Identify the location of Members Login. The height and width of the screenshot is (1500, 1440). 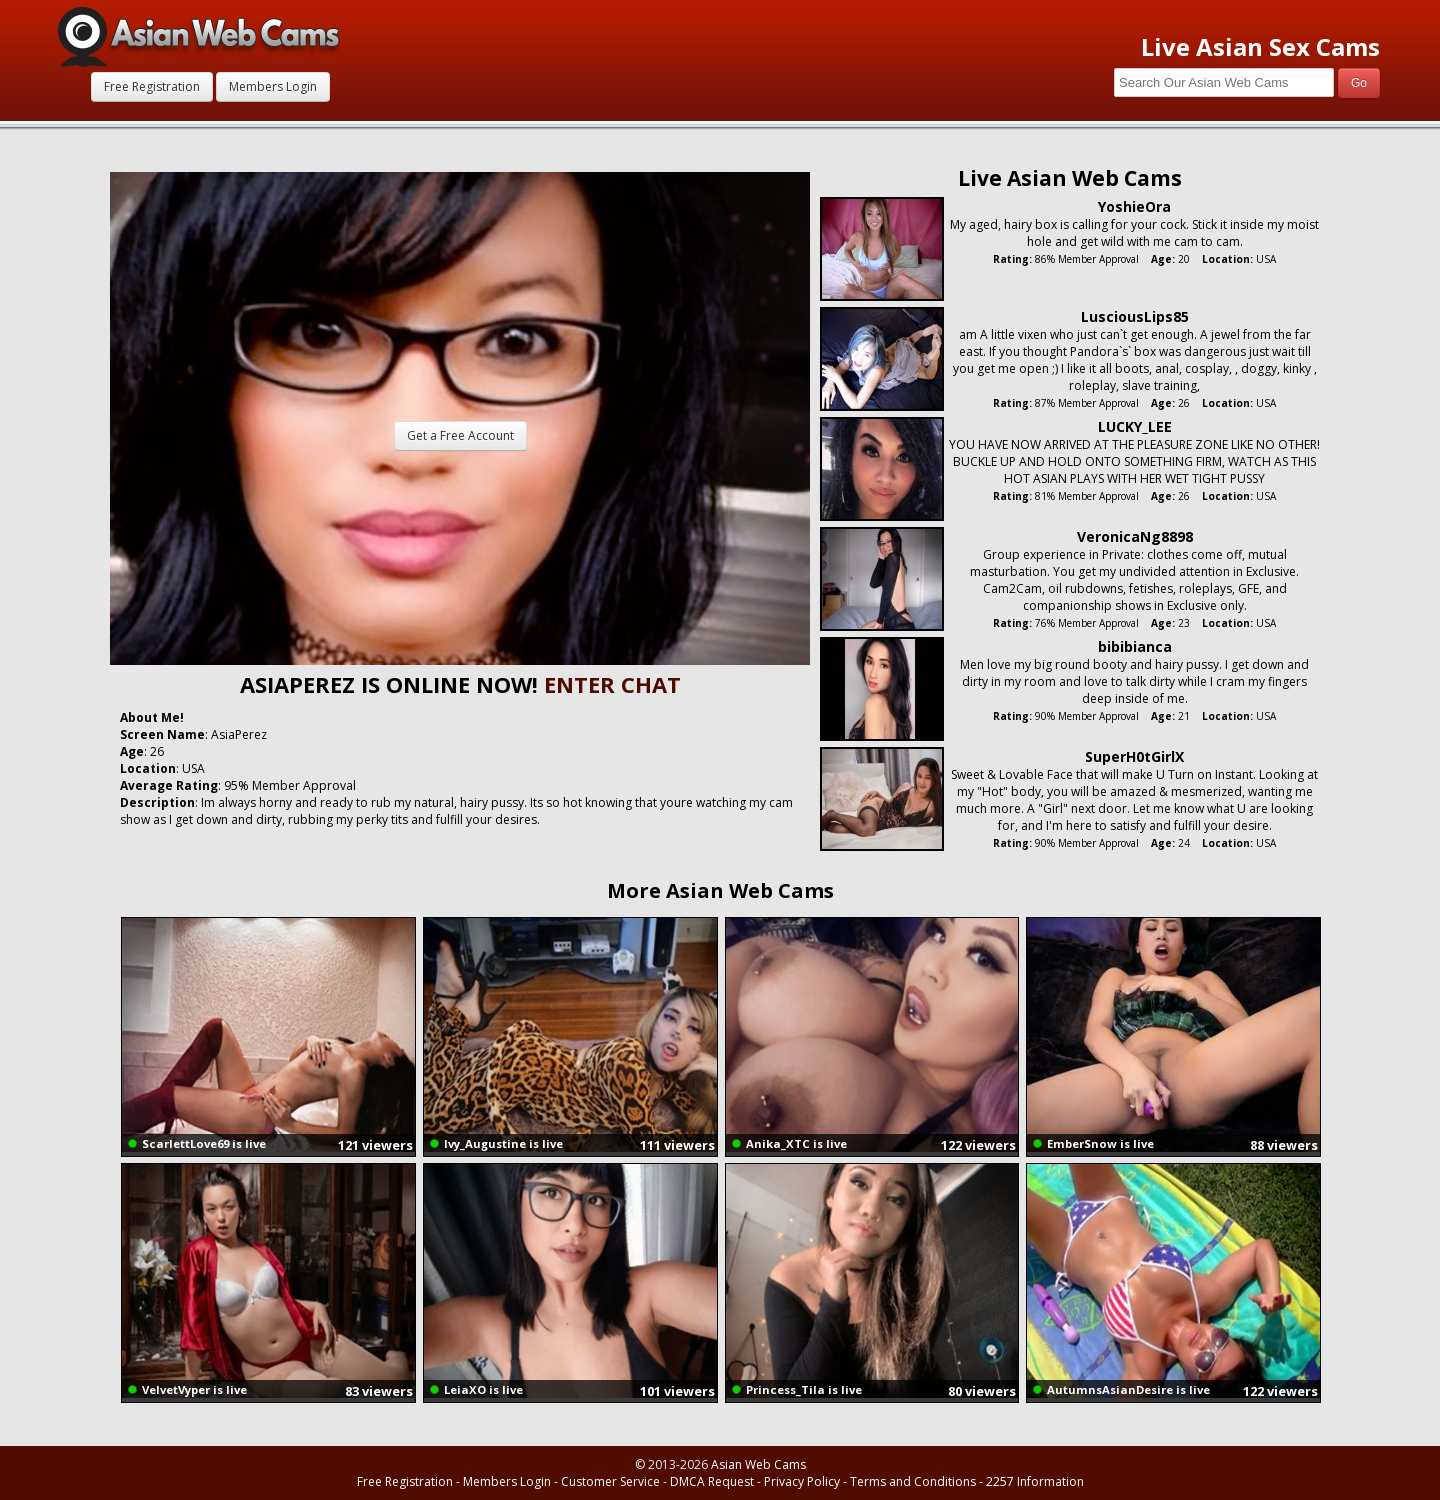
(273, 86).